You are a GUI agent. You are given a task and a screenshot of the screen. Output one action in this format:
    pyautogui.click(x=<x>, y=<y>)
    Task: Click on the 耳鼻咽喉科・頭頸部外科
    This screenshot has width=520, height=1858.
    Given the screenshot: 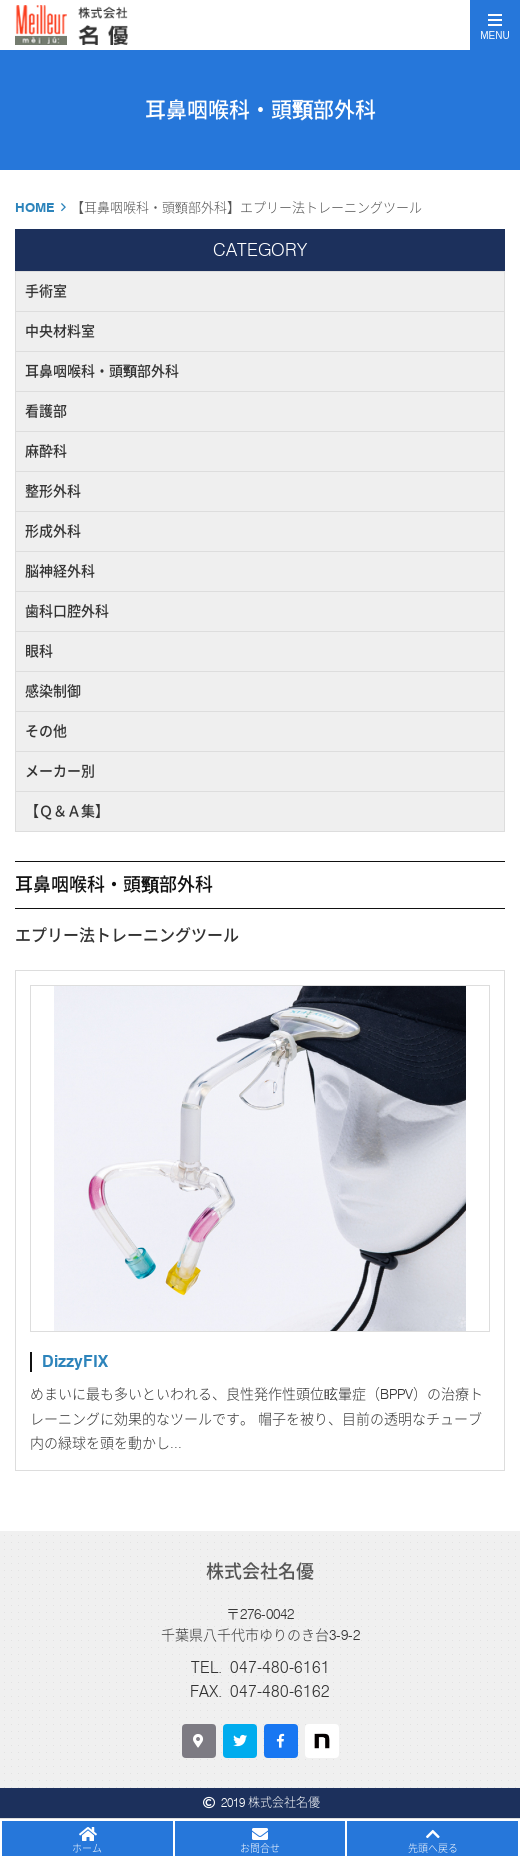 What is the action you would take?
    pyautogui.click(x=102, y=371)
    